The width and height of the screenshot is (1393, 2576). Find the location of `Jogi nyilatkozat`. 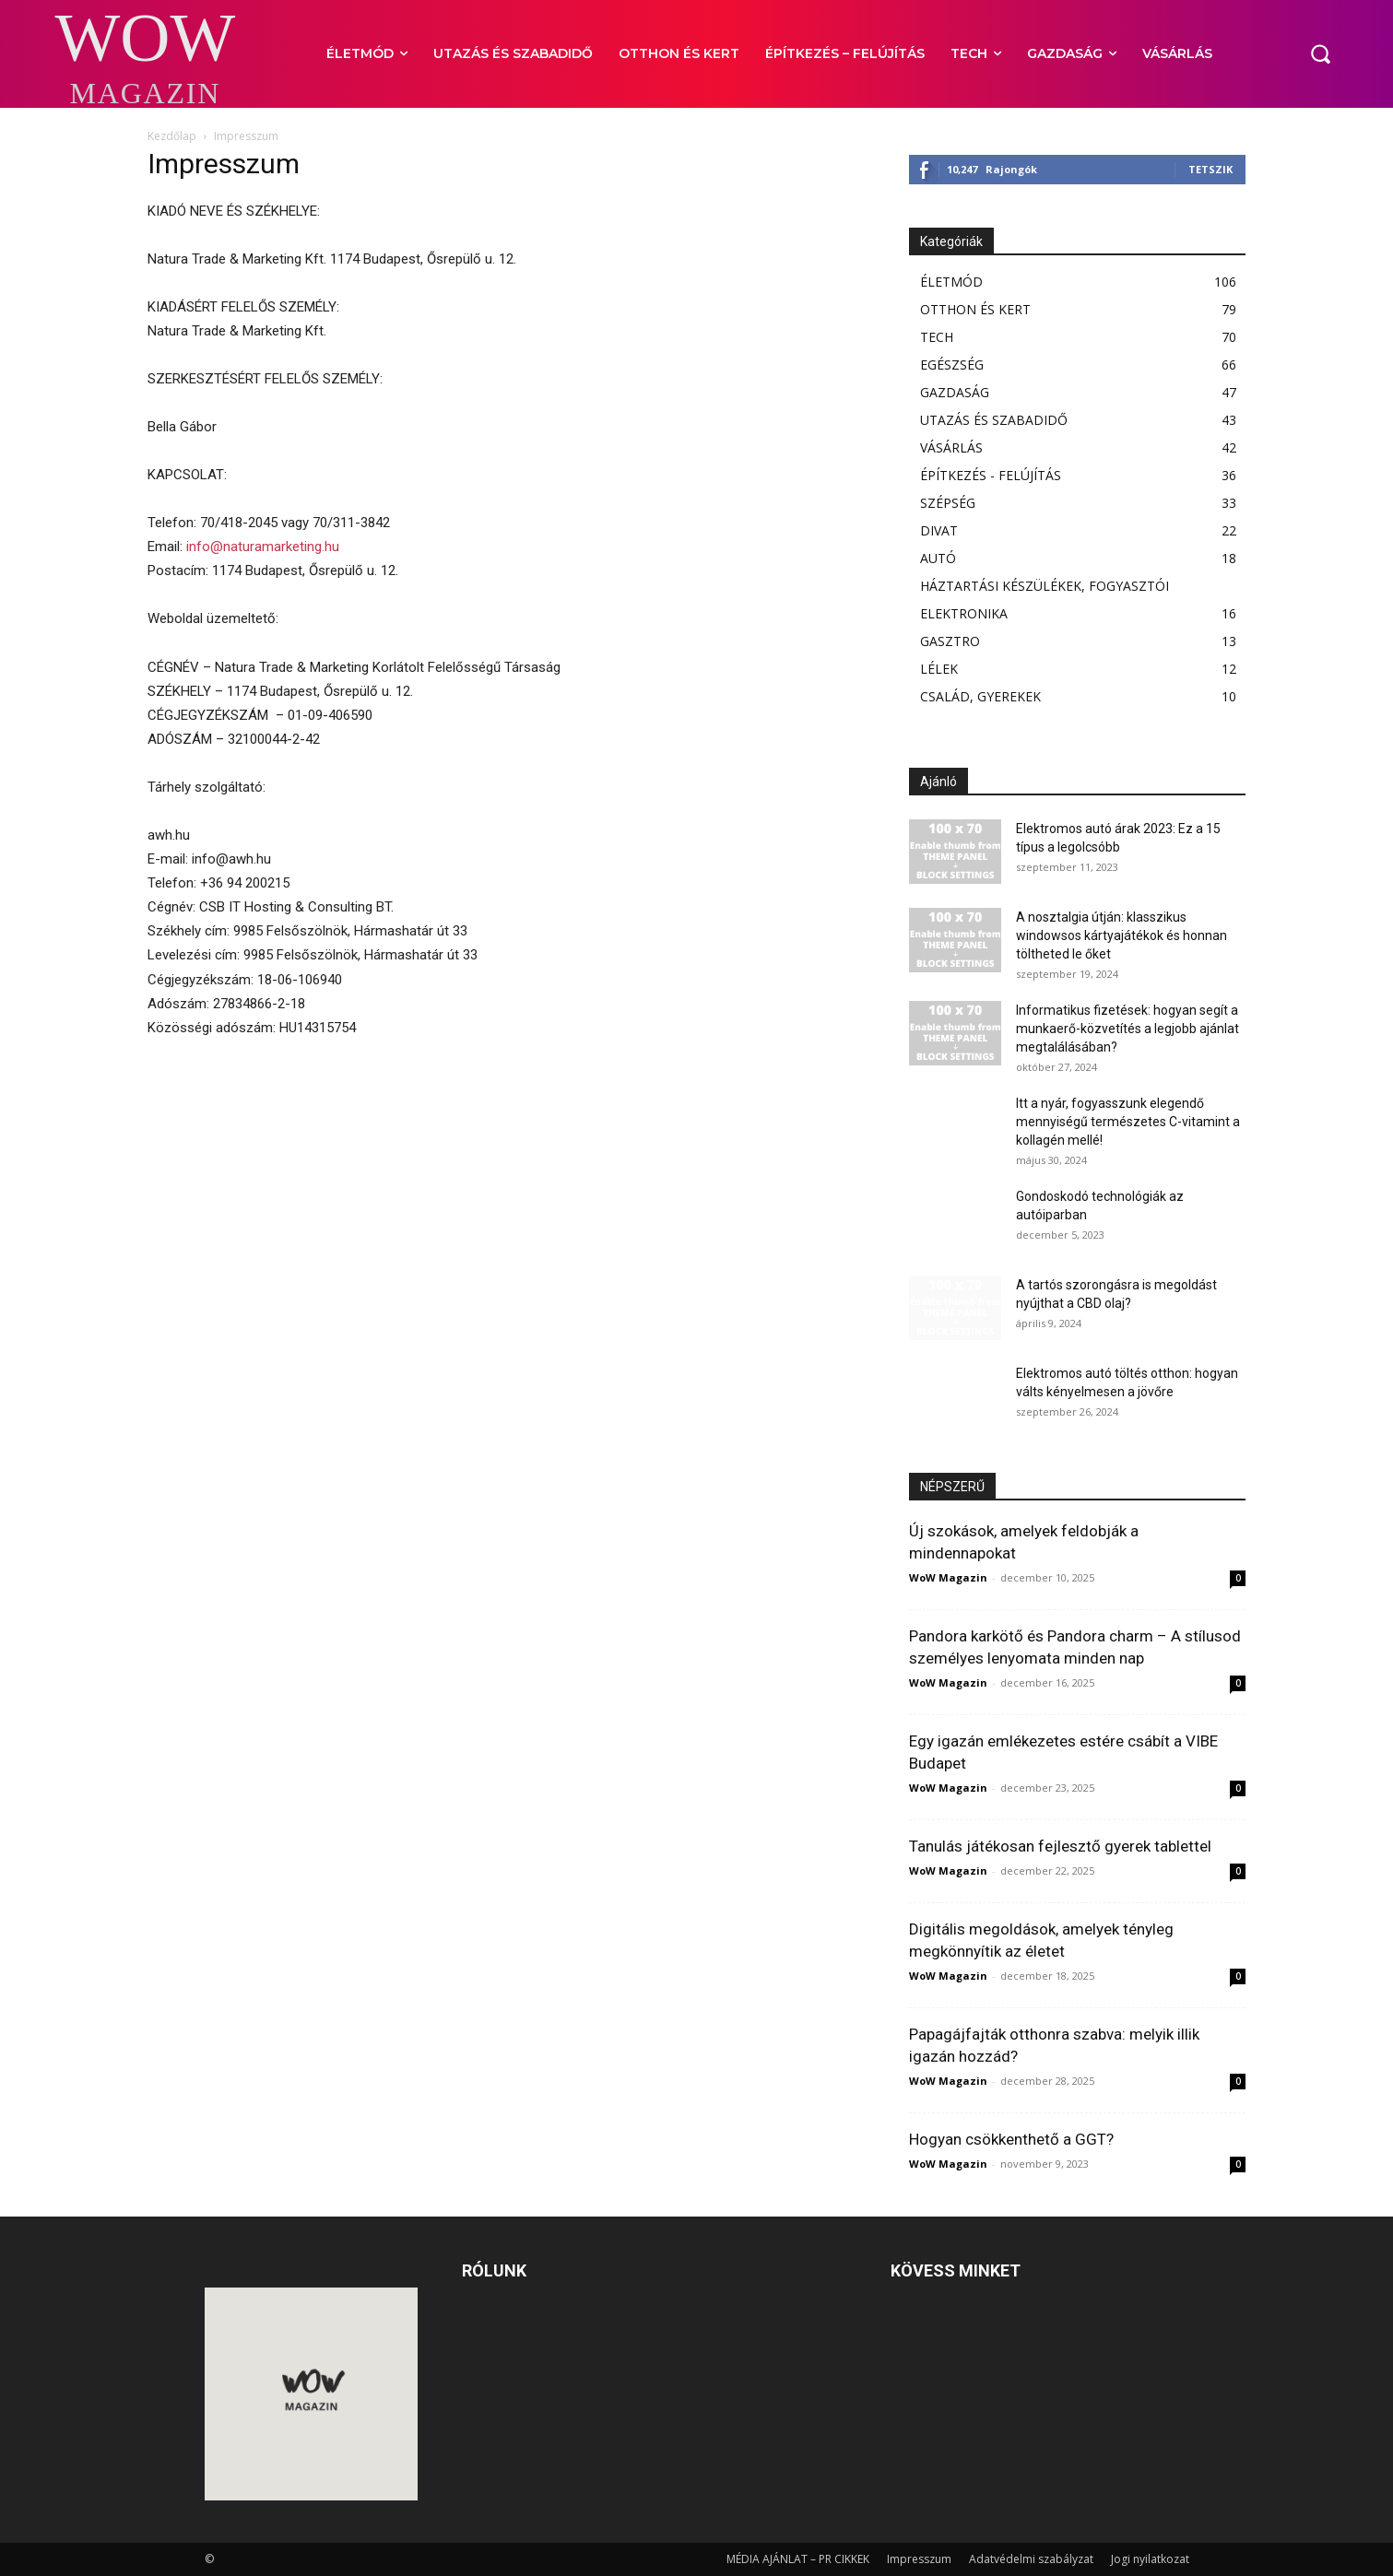

Jogi nyilatkozat is located at coordinates (1150, 2559).